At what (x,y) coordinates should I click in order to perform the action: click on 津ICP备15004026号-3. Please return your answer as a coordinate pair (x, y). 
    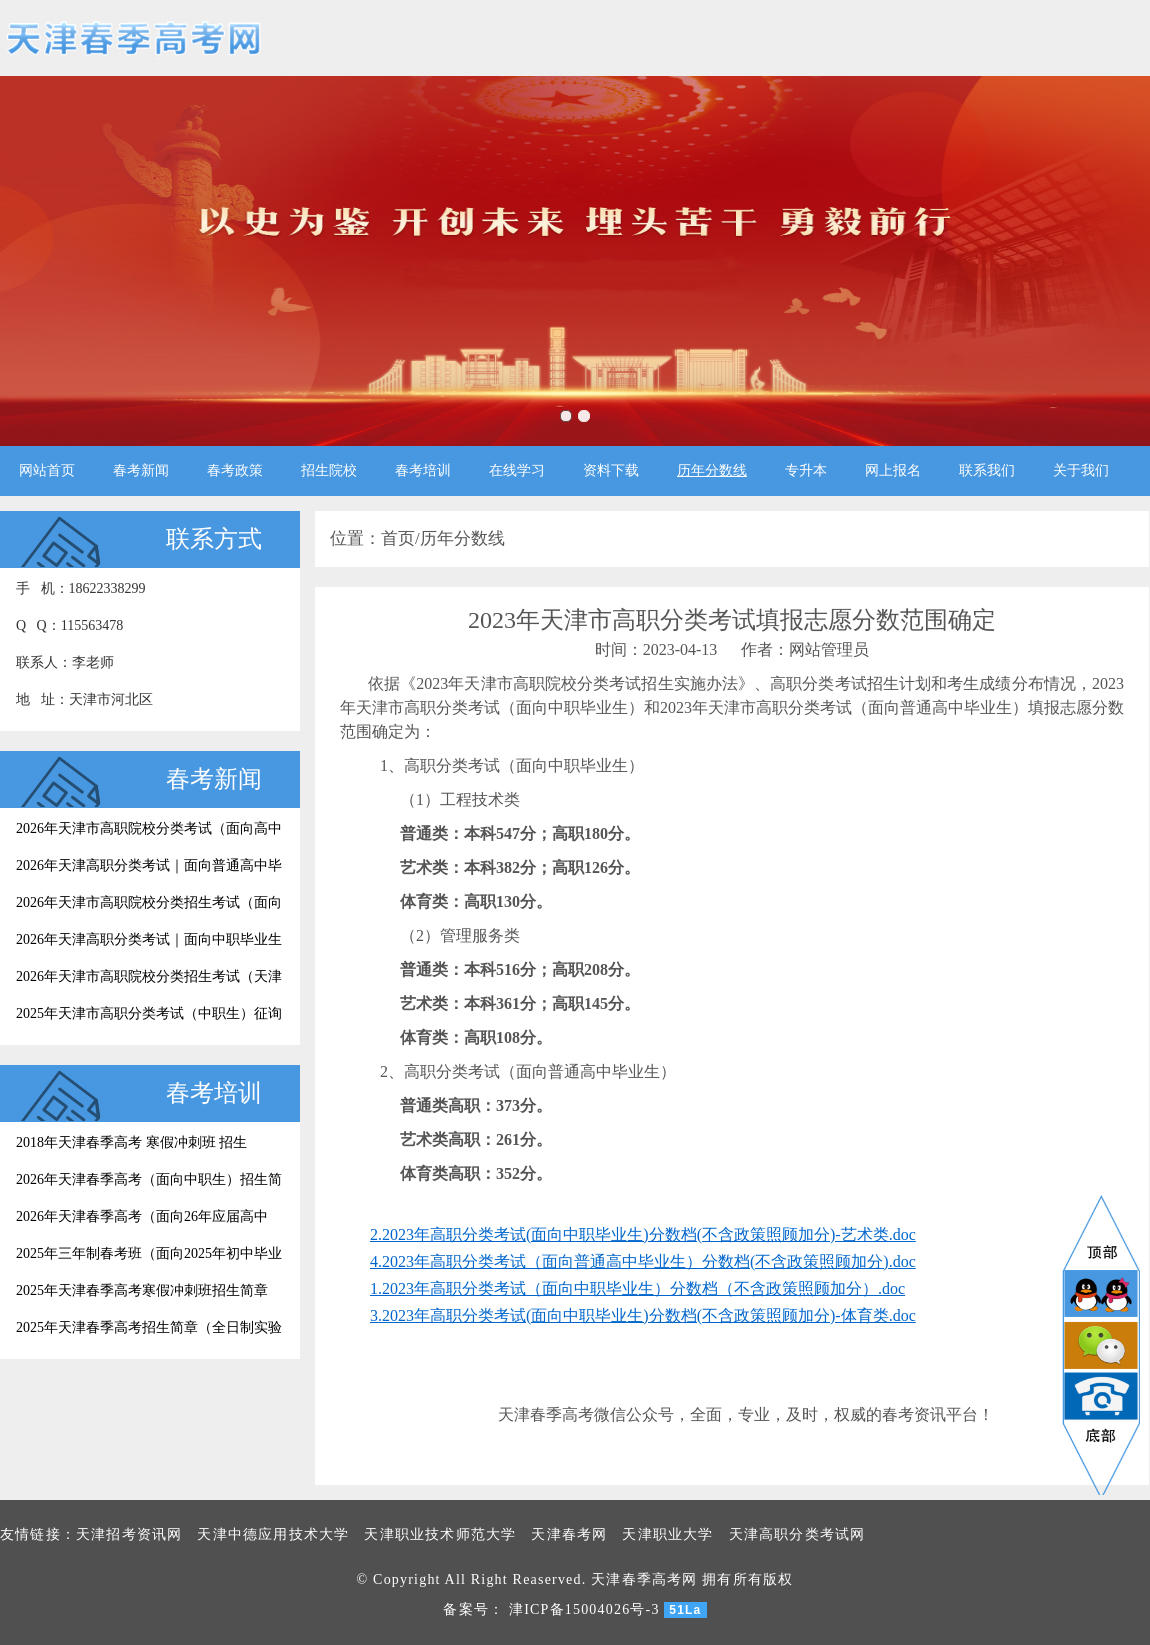
    Looking at the image, I should click on (584, 1609).